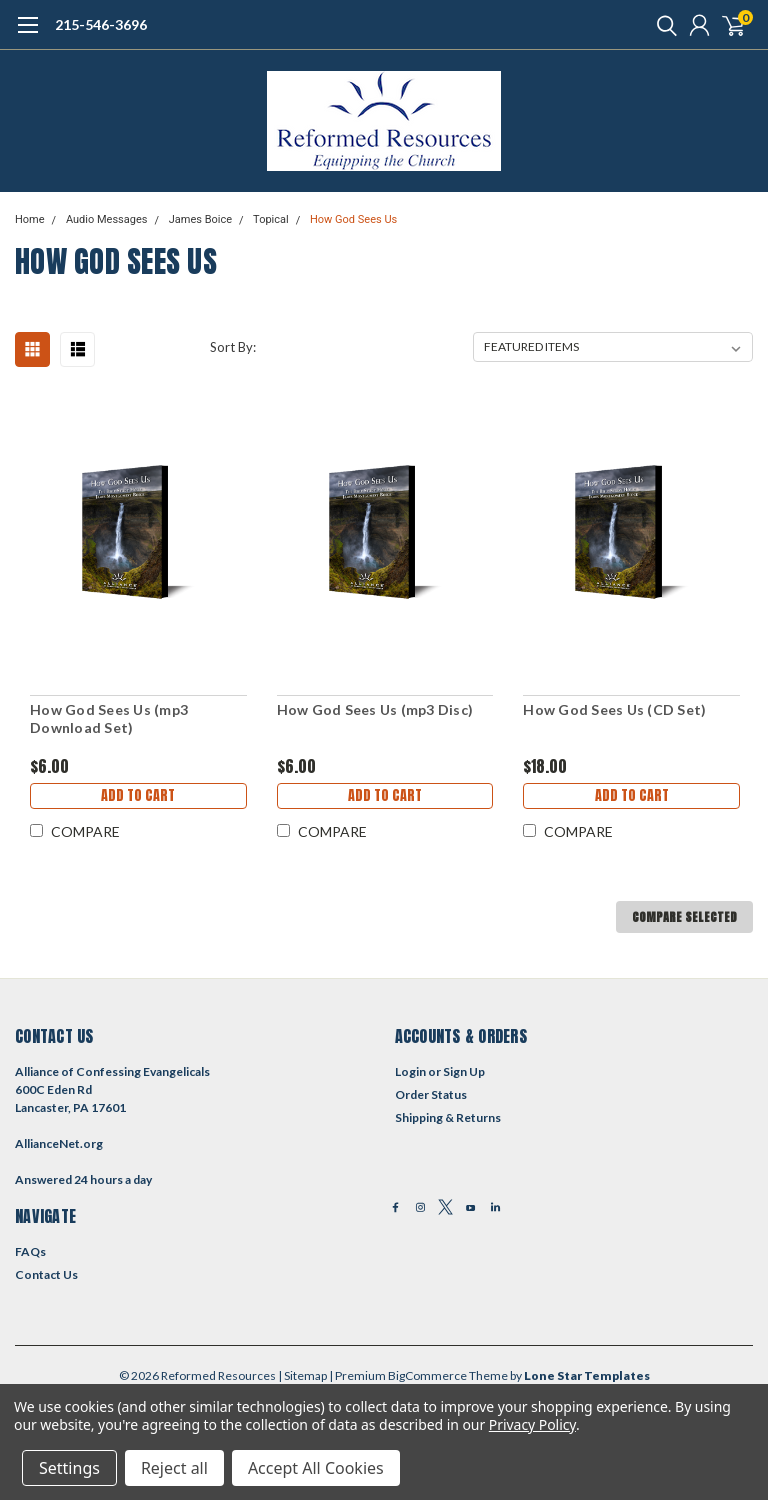 Image resolution: width=768 pixels, height=1500 pixels. Describe the element at coordinates (200, 219) in the screenshot. I see `James Boice` at that location.